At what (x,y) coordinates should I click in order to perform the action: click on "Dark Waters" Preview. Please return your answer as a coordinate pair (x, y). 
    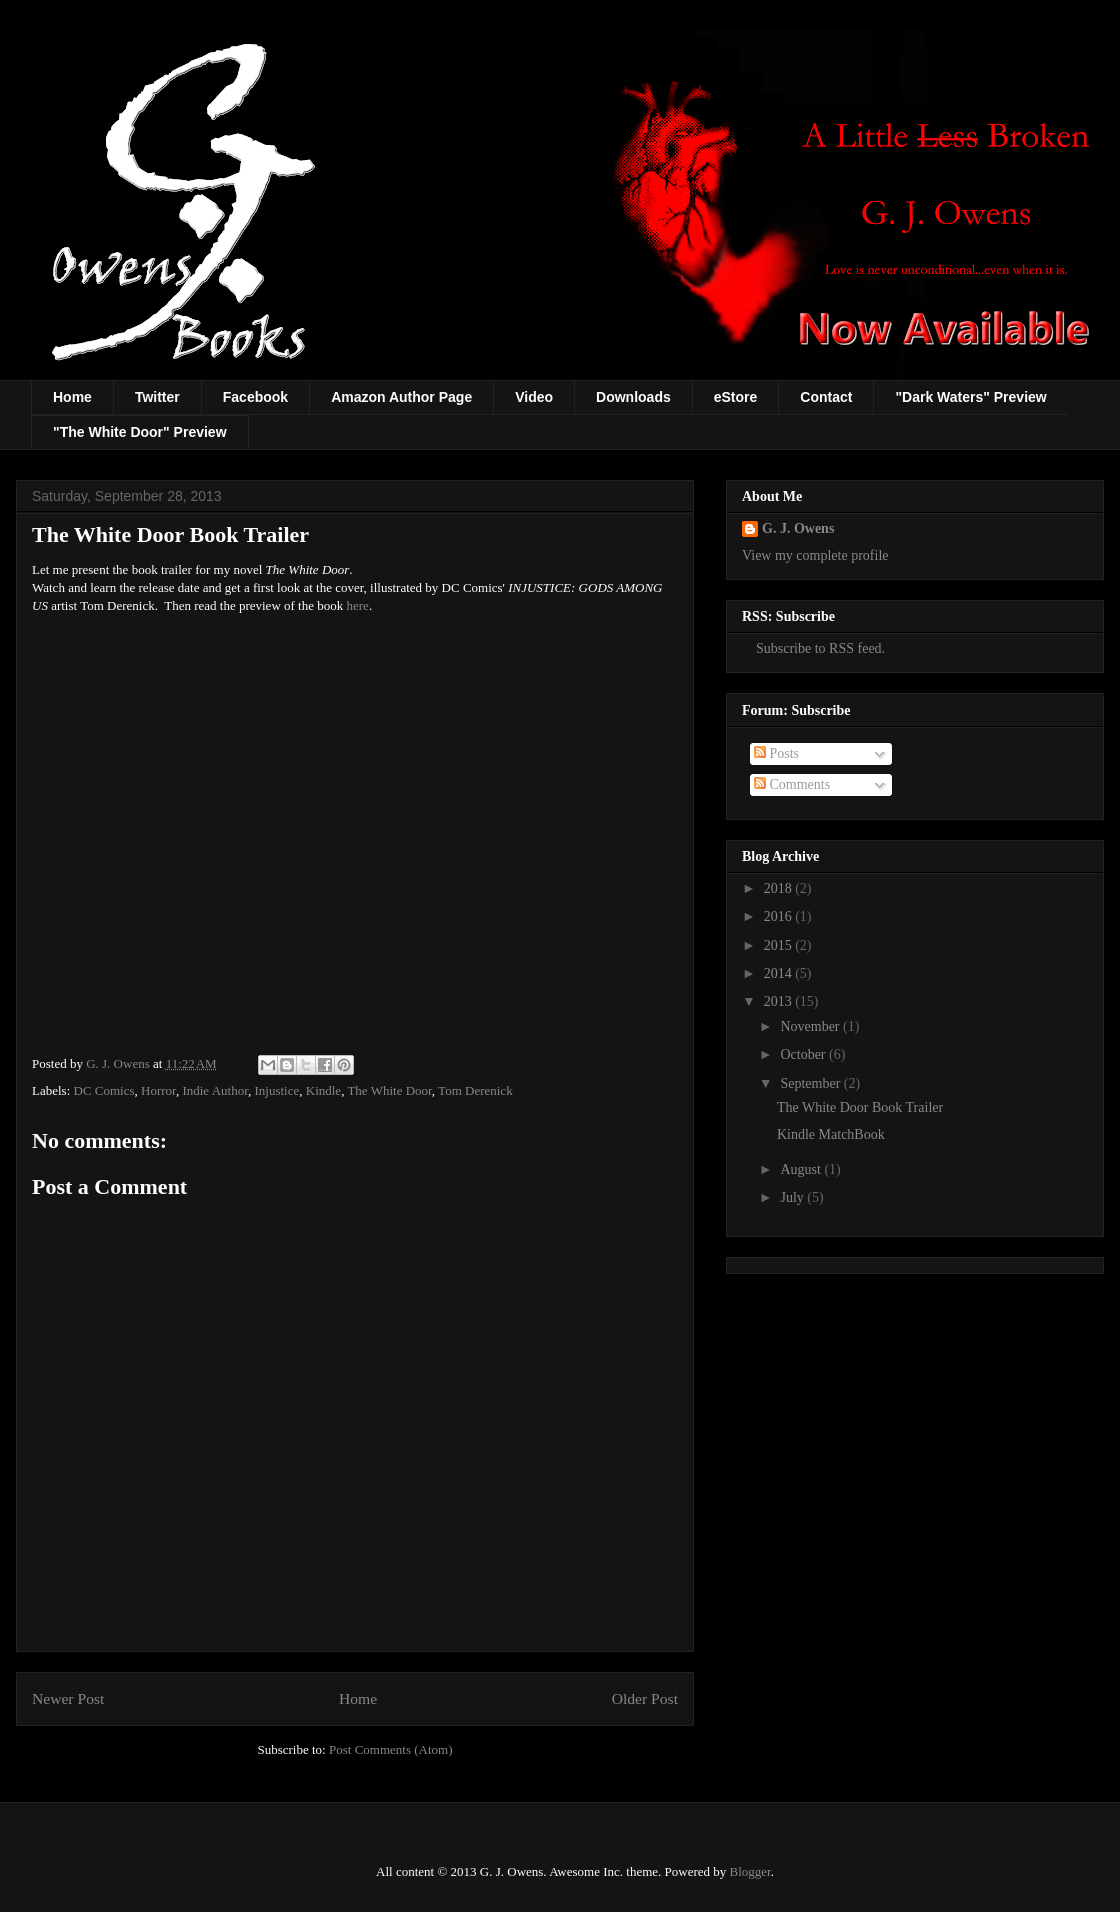
    Looking at the image, I should click on (970, 397).